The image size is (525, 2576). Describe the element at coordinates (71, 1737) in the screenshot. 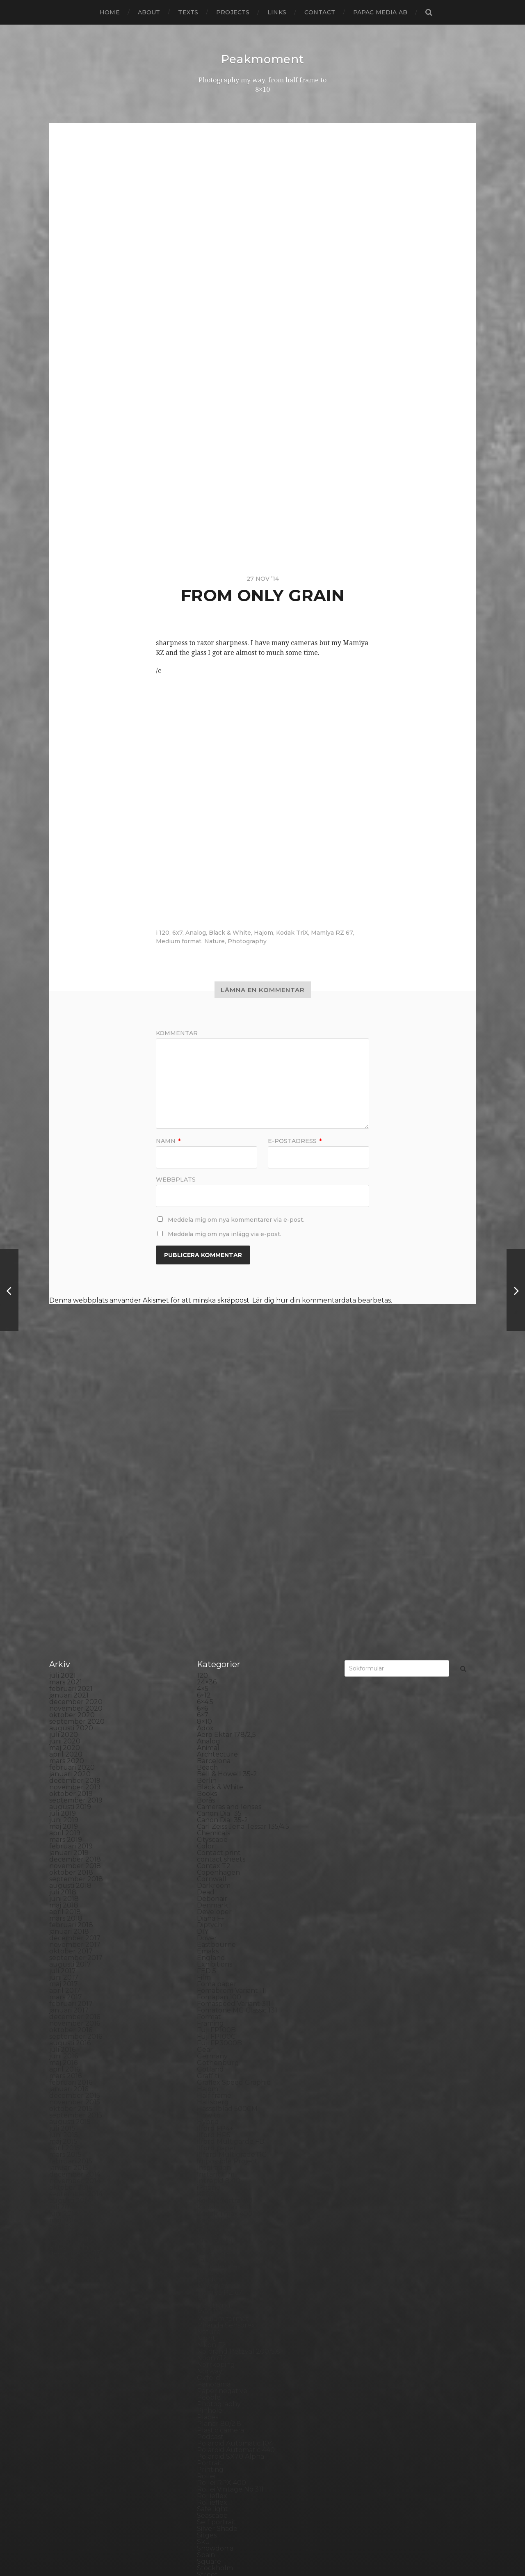

I see `februari 2018` at that location.